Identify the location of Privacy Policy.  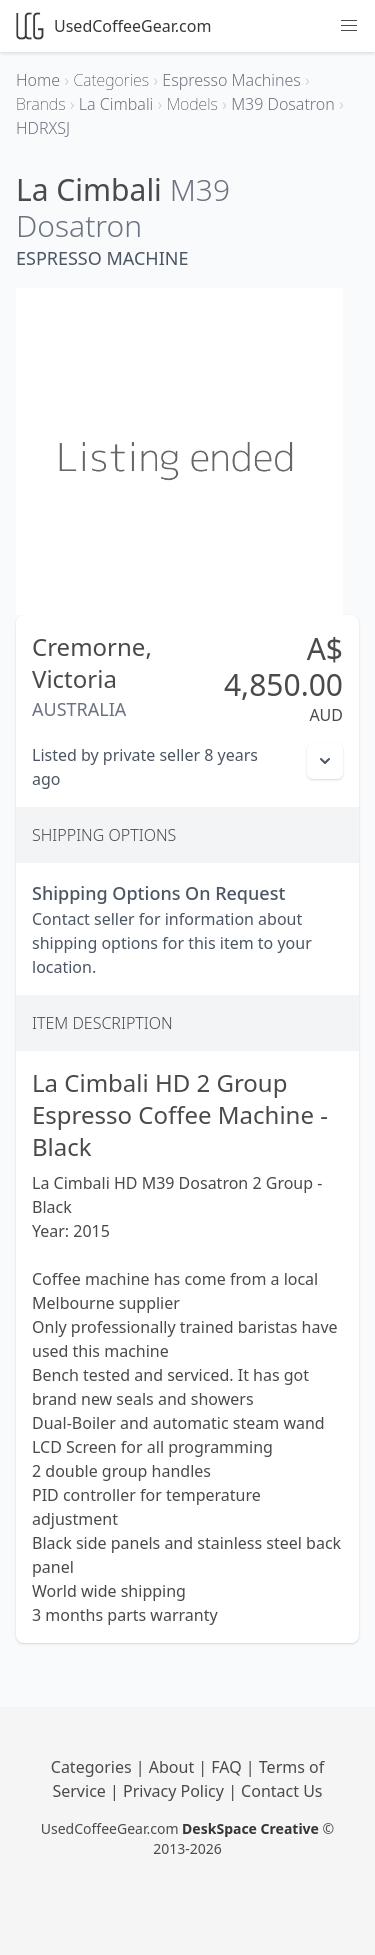
(175, 1791).